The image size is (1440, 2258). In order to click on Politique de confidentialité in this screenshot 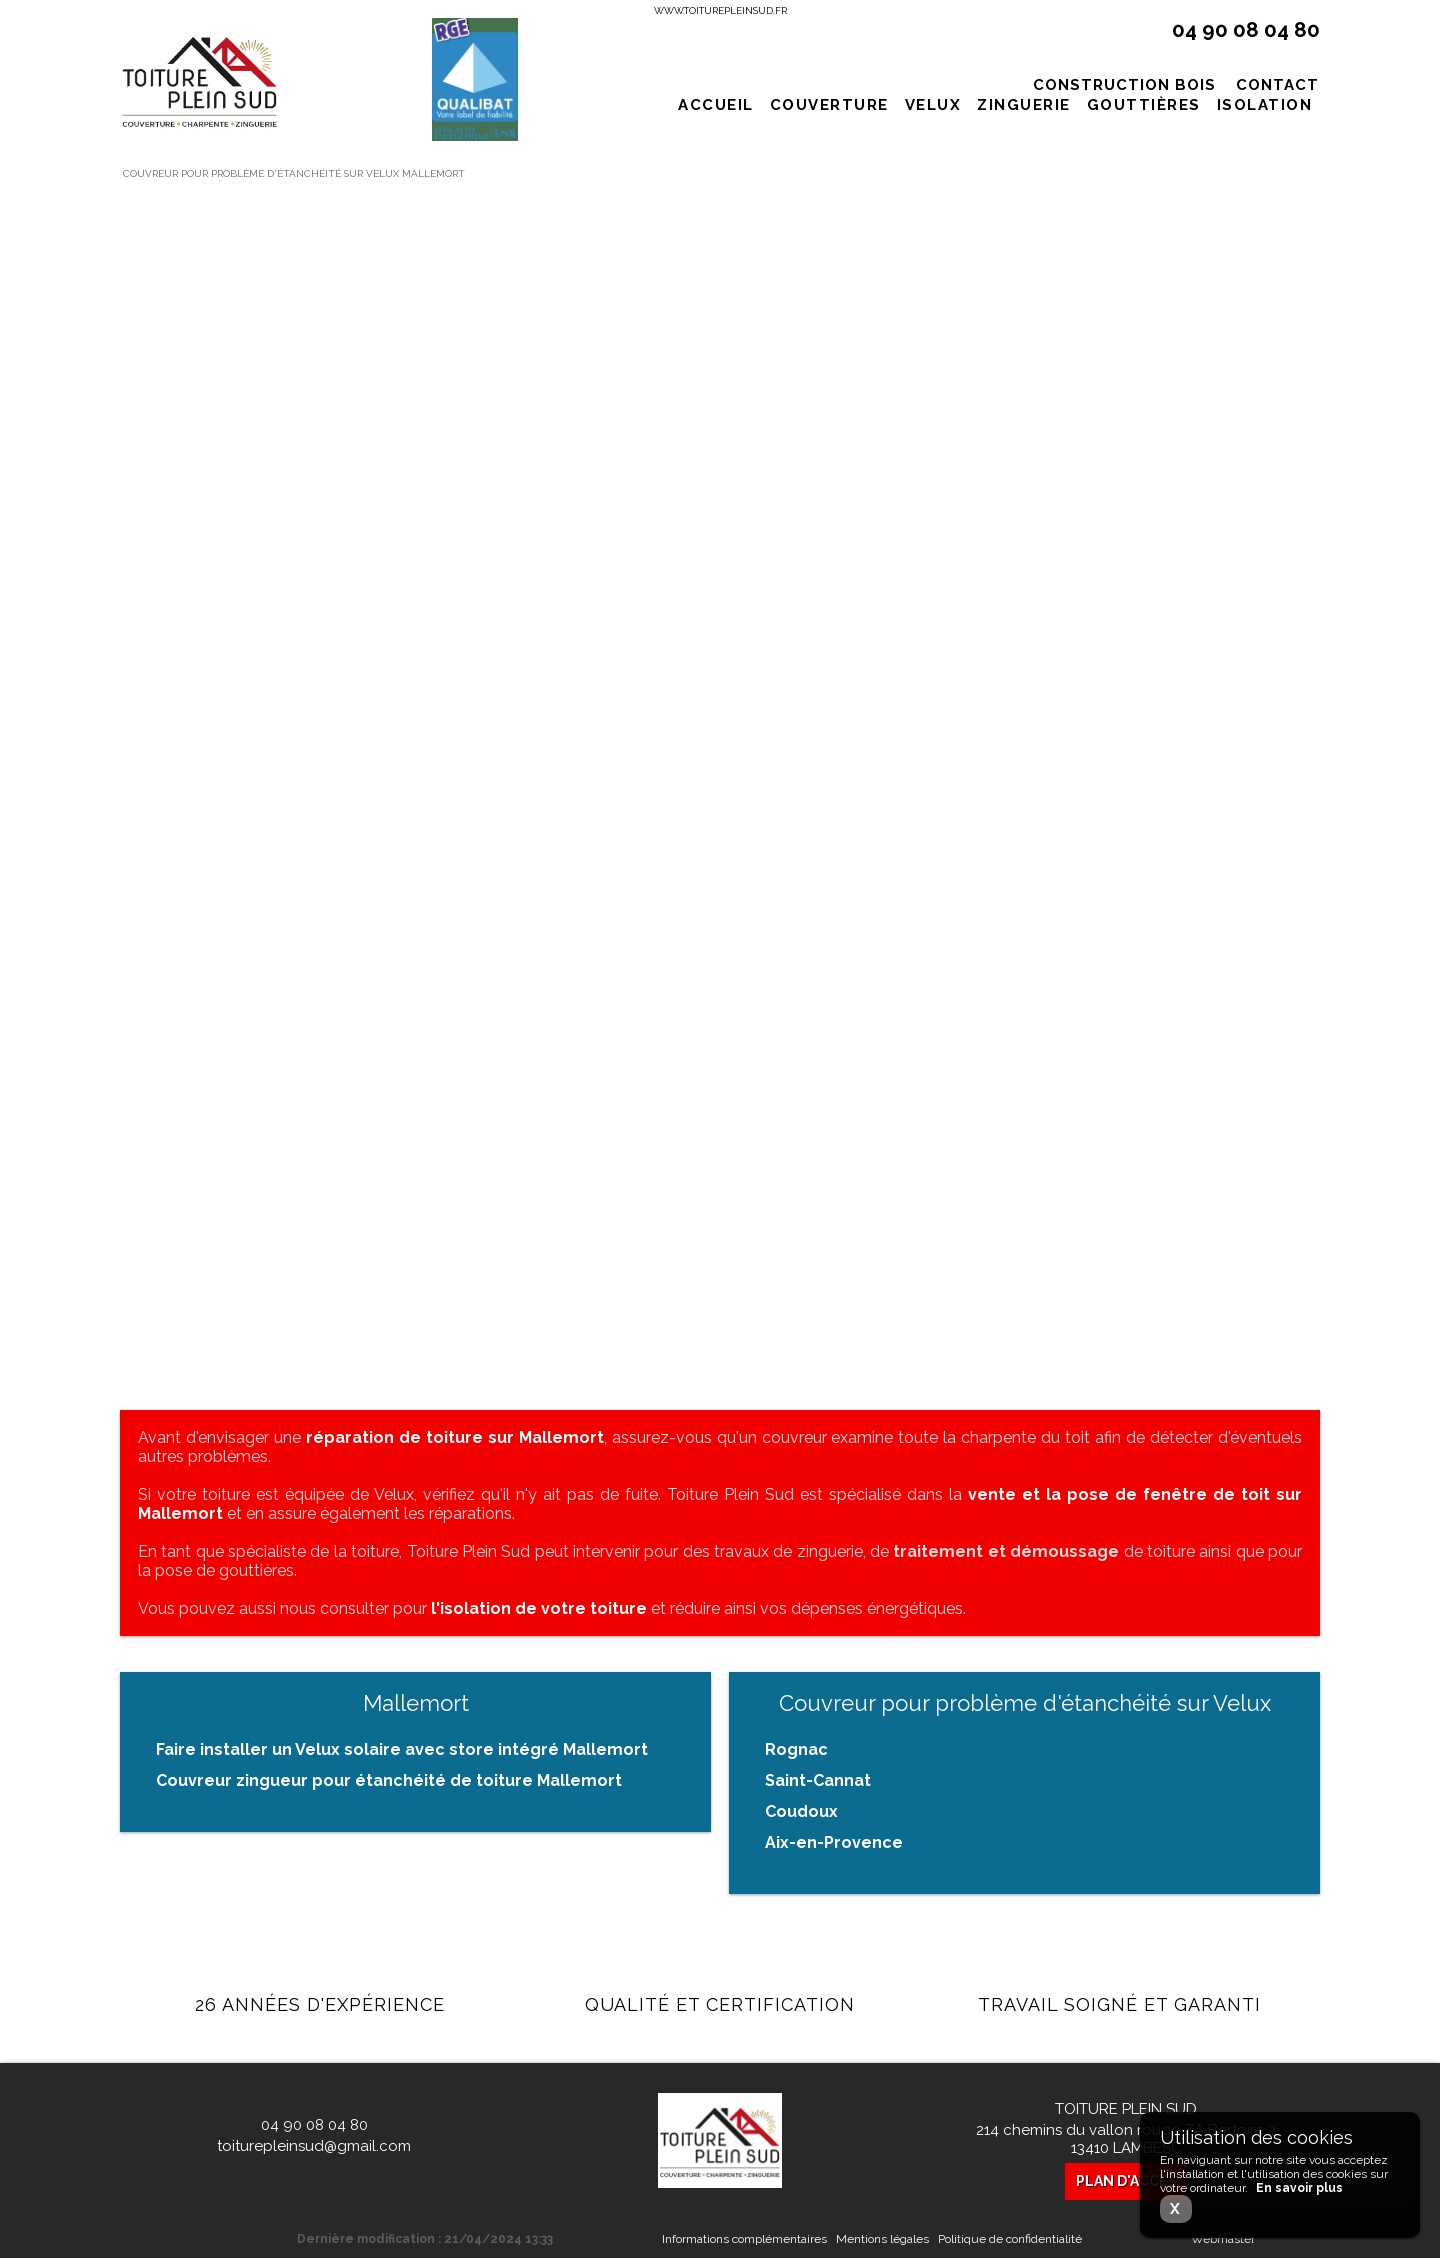, I will do `click(1010, 2239)`.